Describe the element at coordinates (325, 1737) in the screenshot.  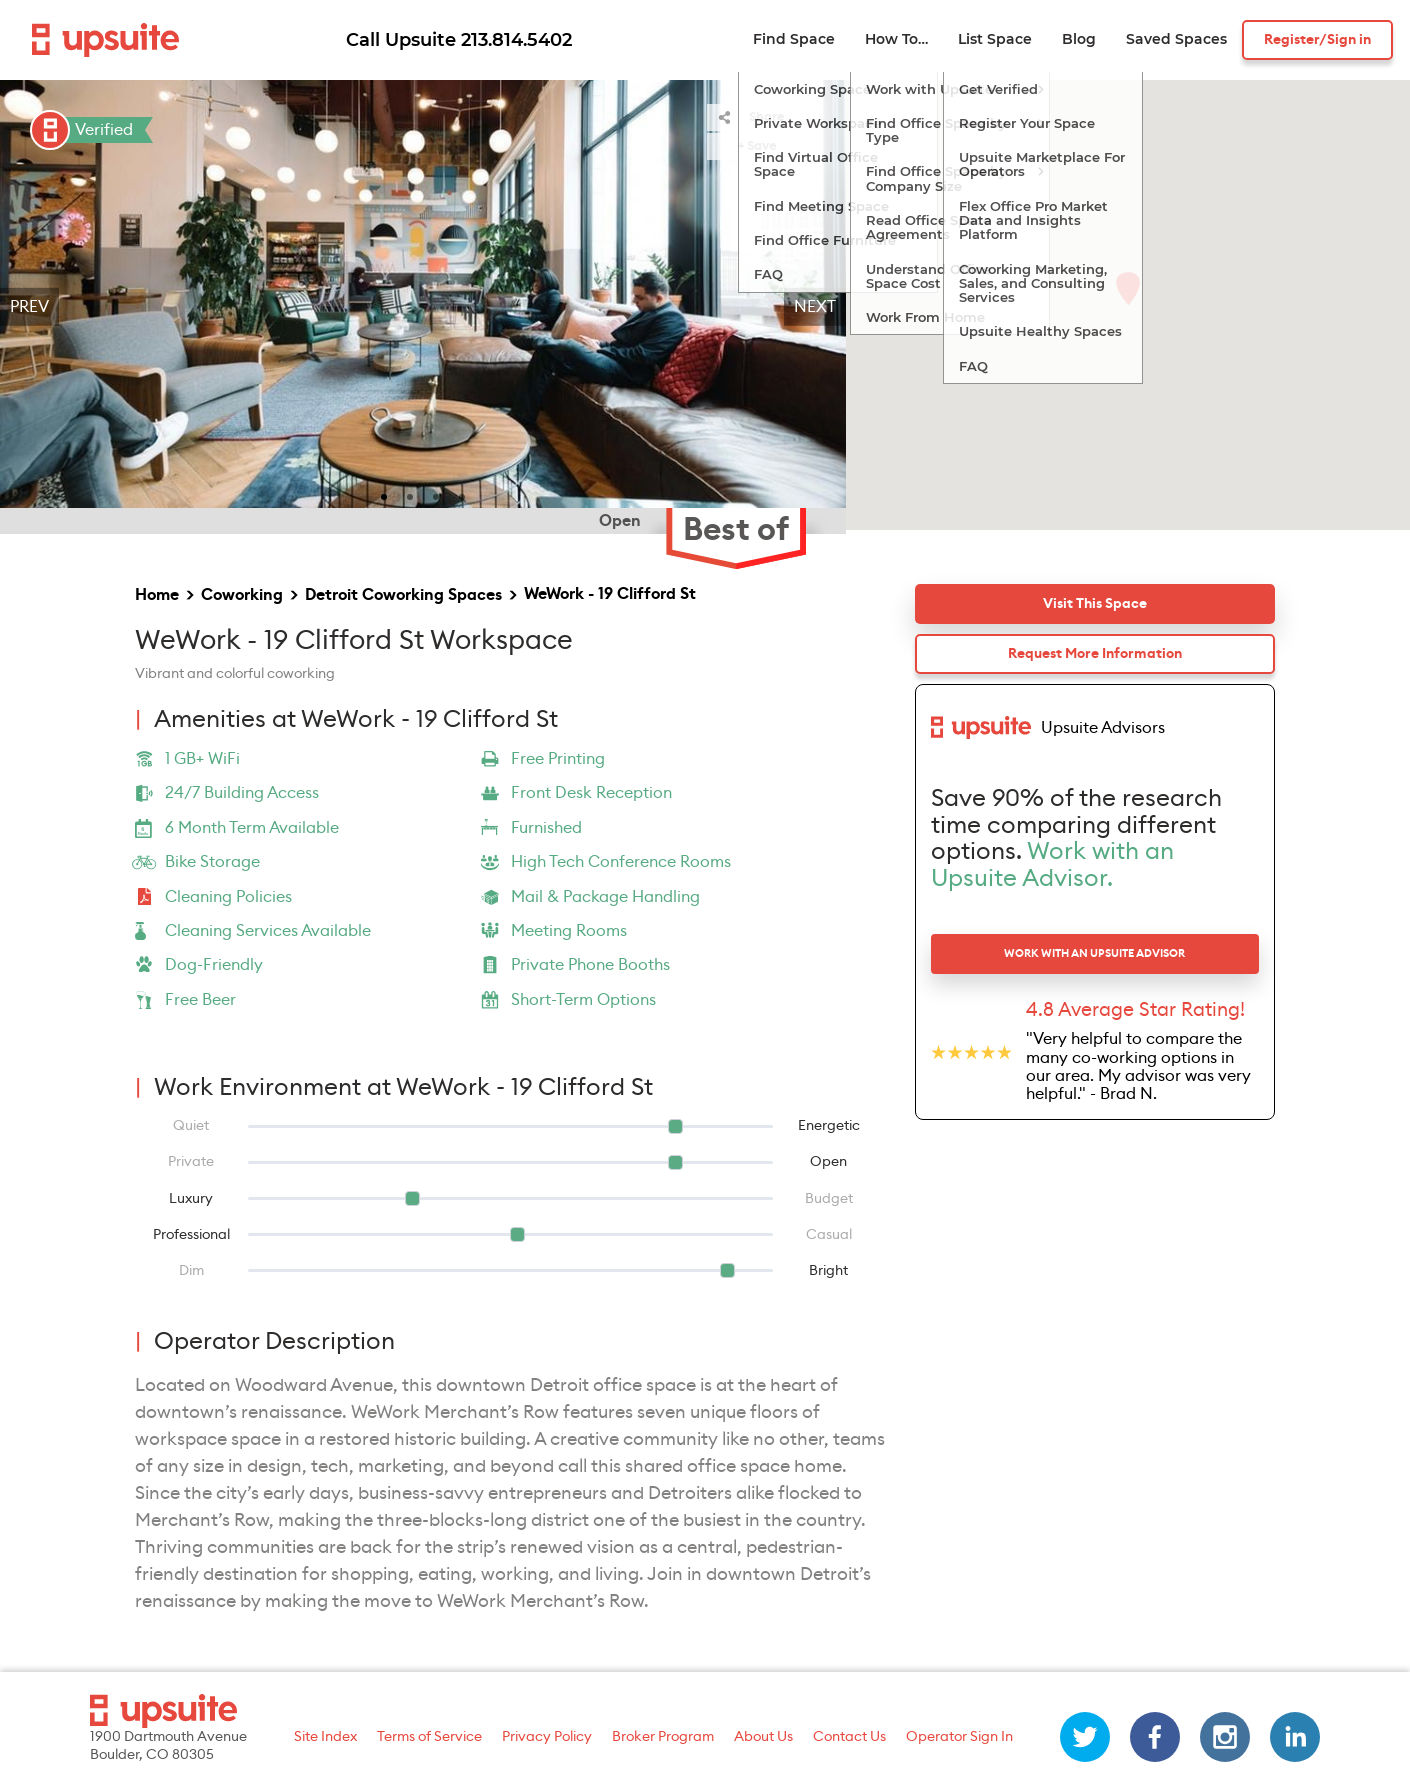
I see `Site Index` at that location.